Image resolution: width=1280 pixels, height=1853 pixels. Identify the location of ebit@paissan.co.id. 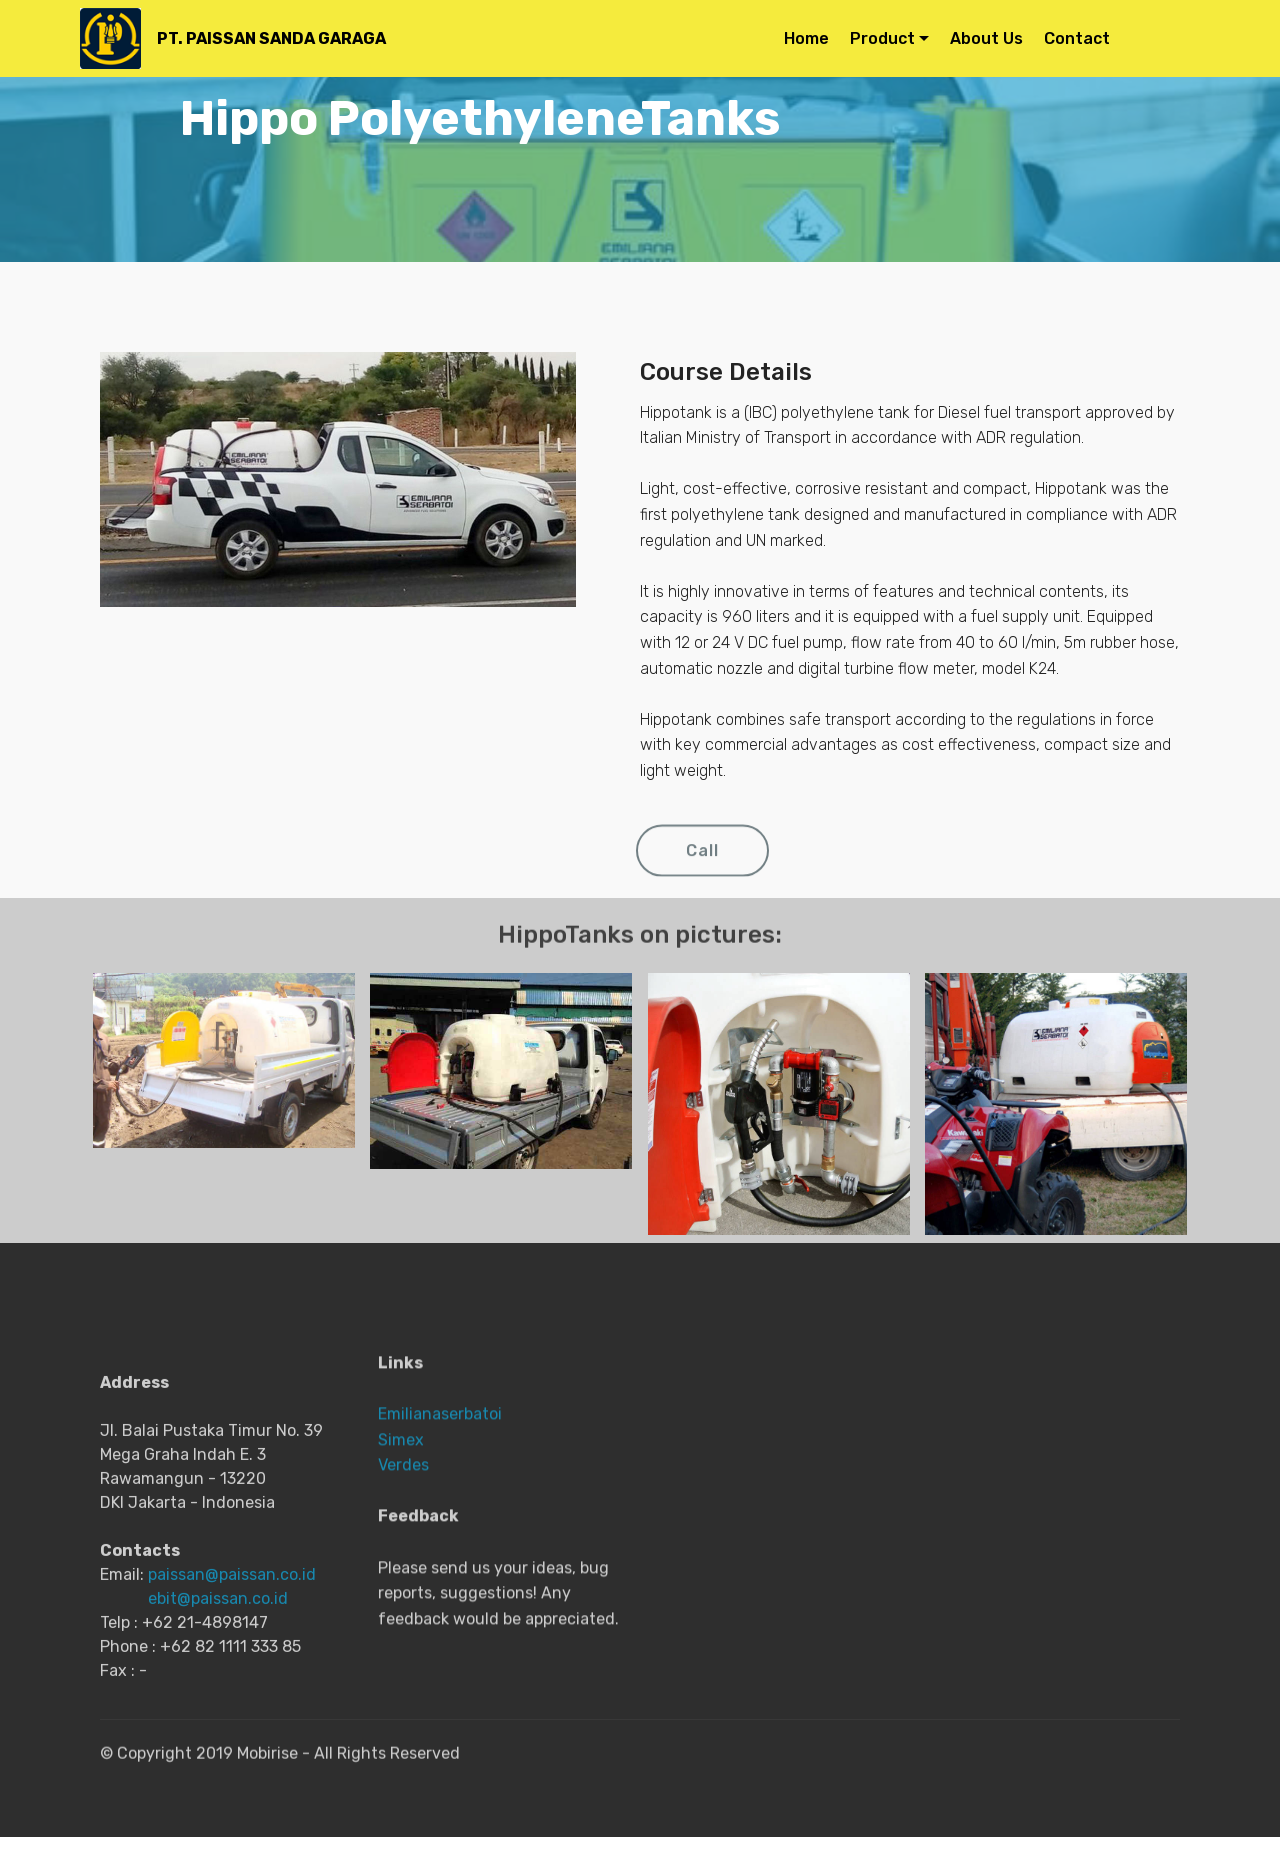
(218, 1698).